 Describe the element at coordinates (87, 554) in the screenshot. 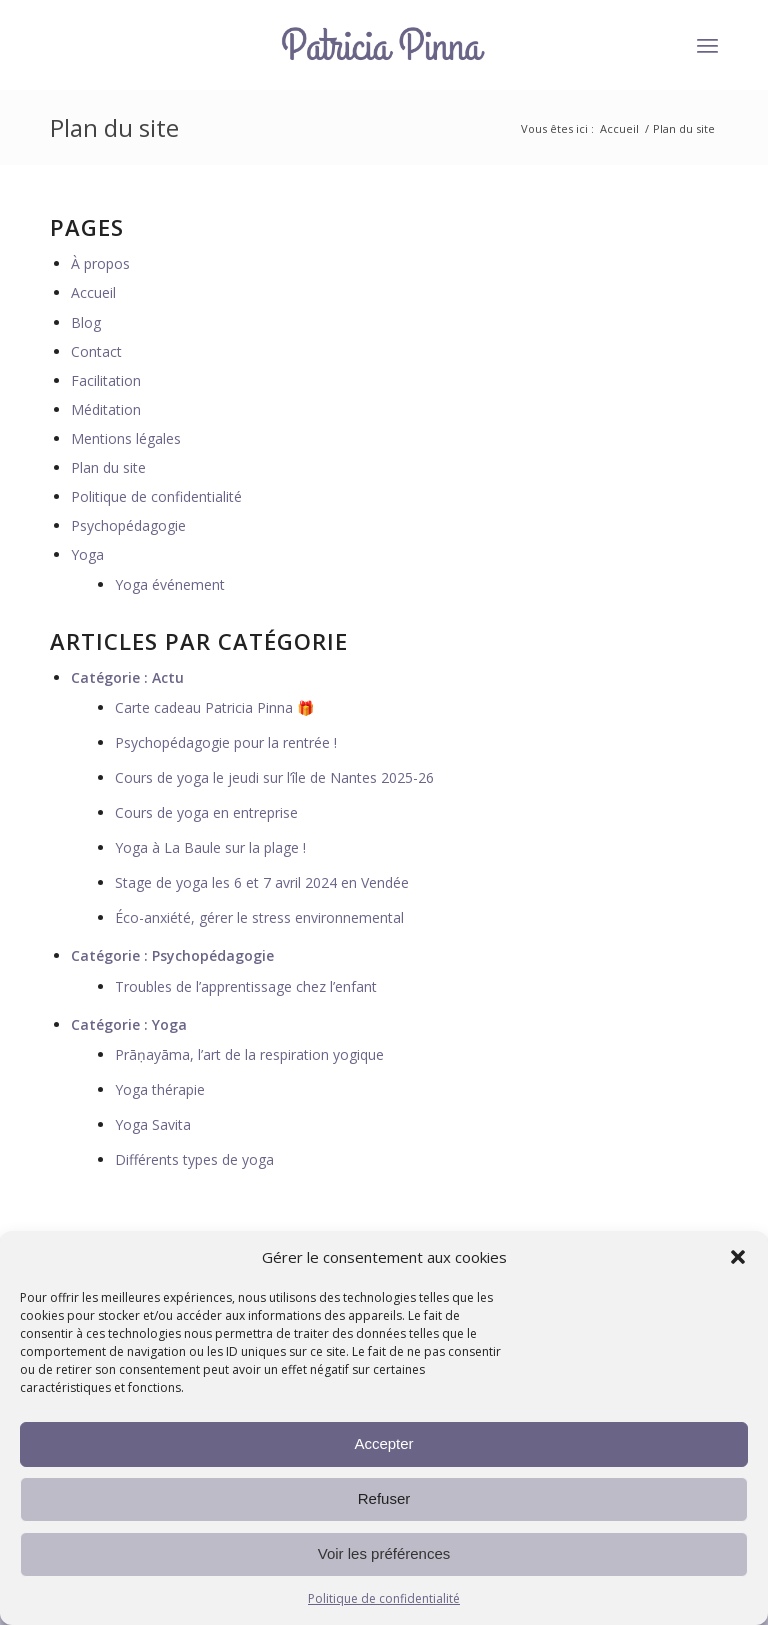

I see `Yoga` at that location.